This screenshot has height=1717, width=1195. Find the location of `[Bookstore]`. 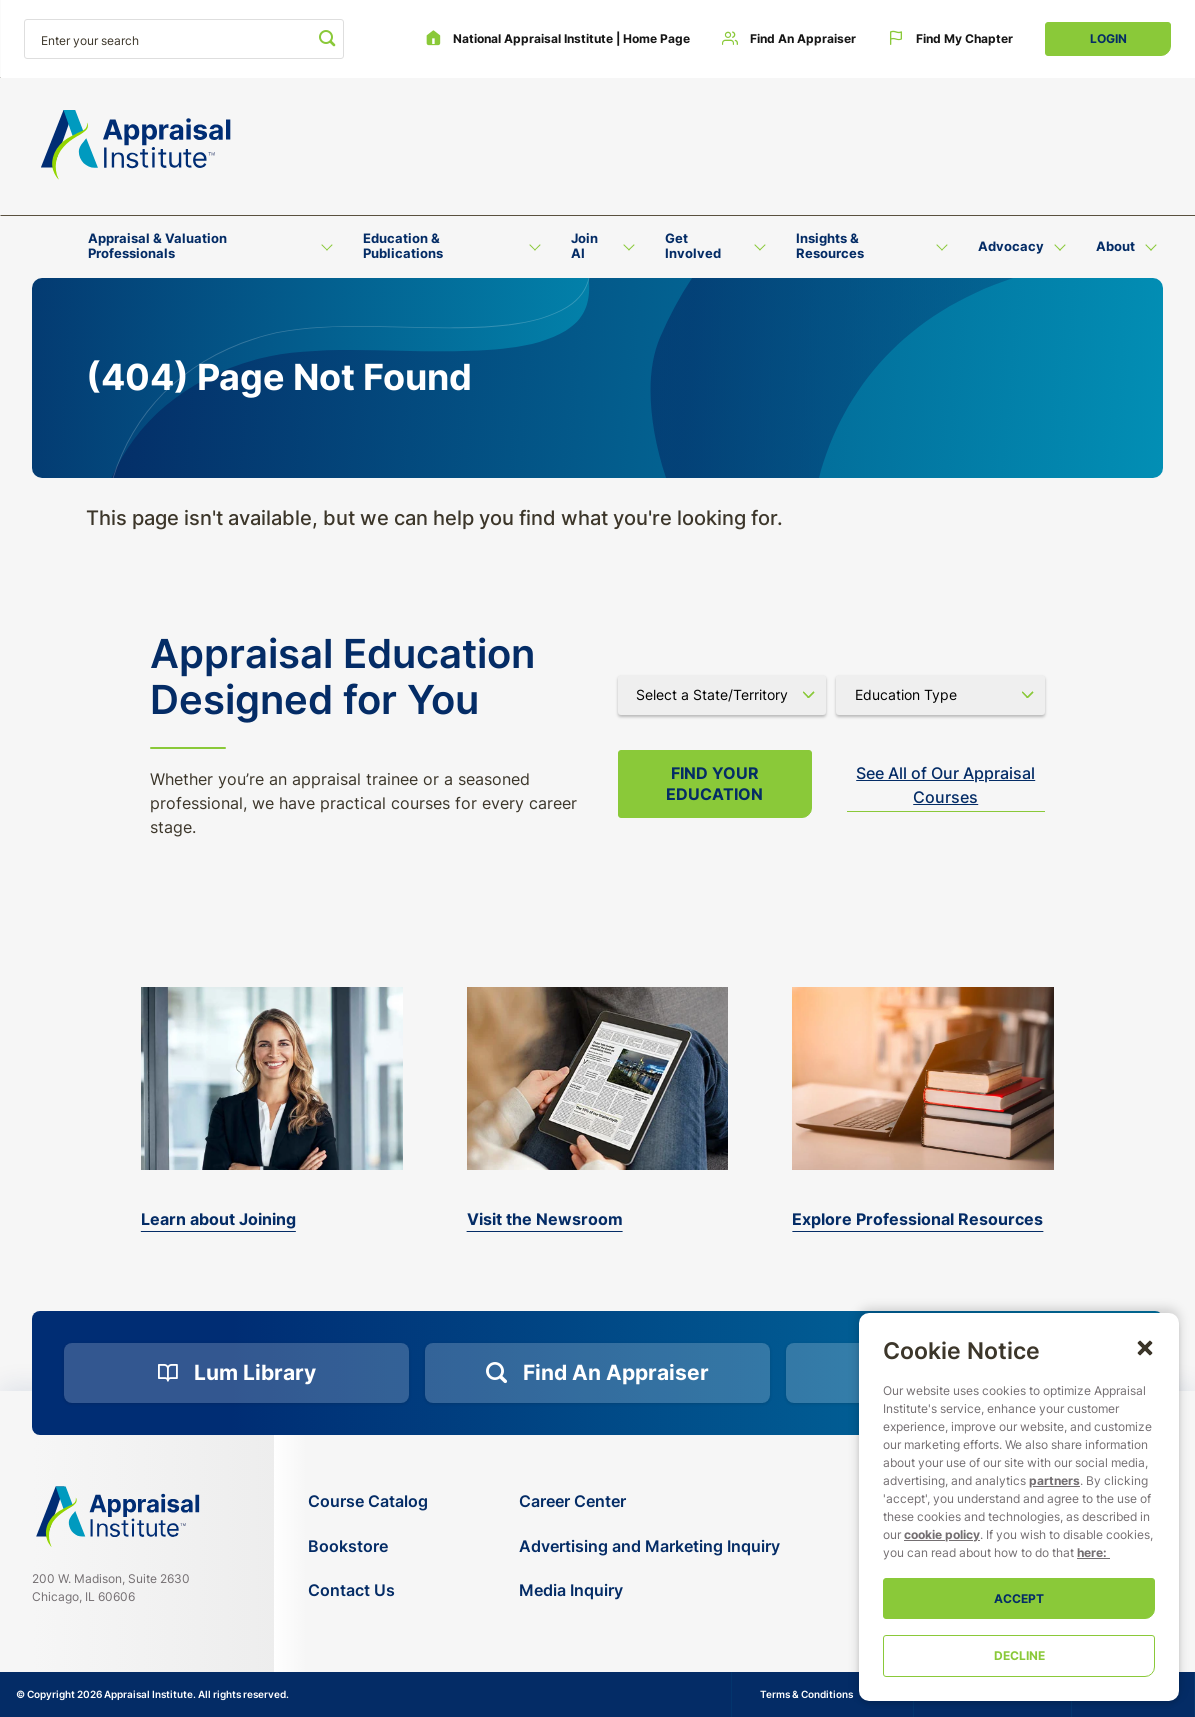

[Bookstore] is located at coordinates (368, 1546).